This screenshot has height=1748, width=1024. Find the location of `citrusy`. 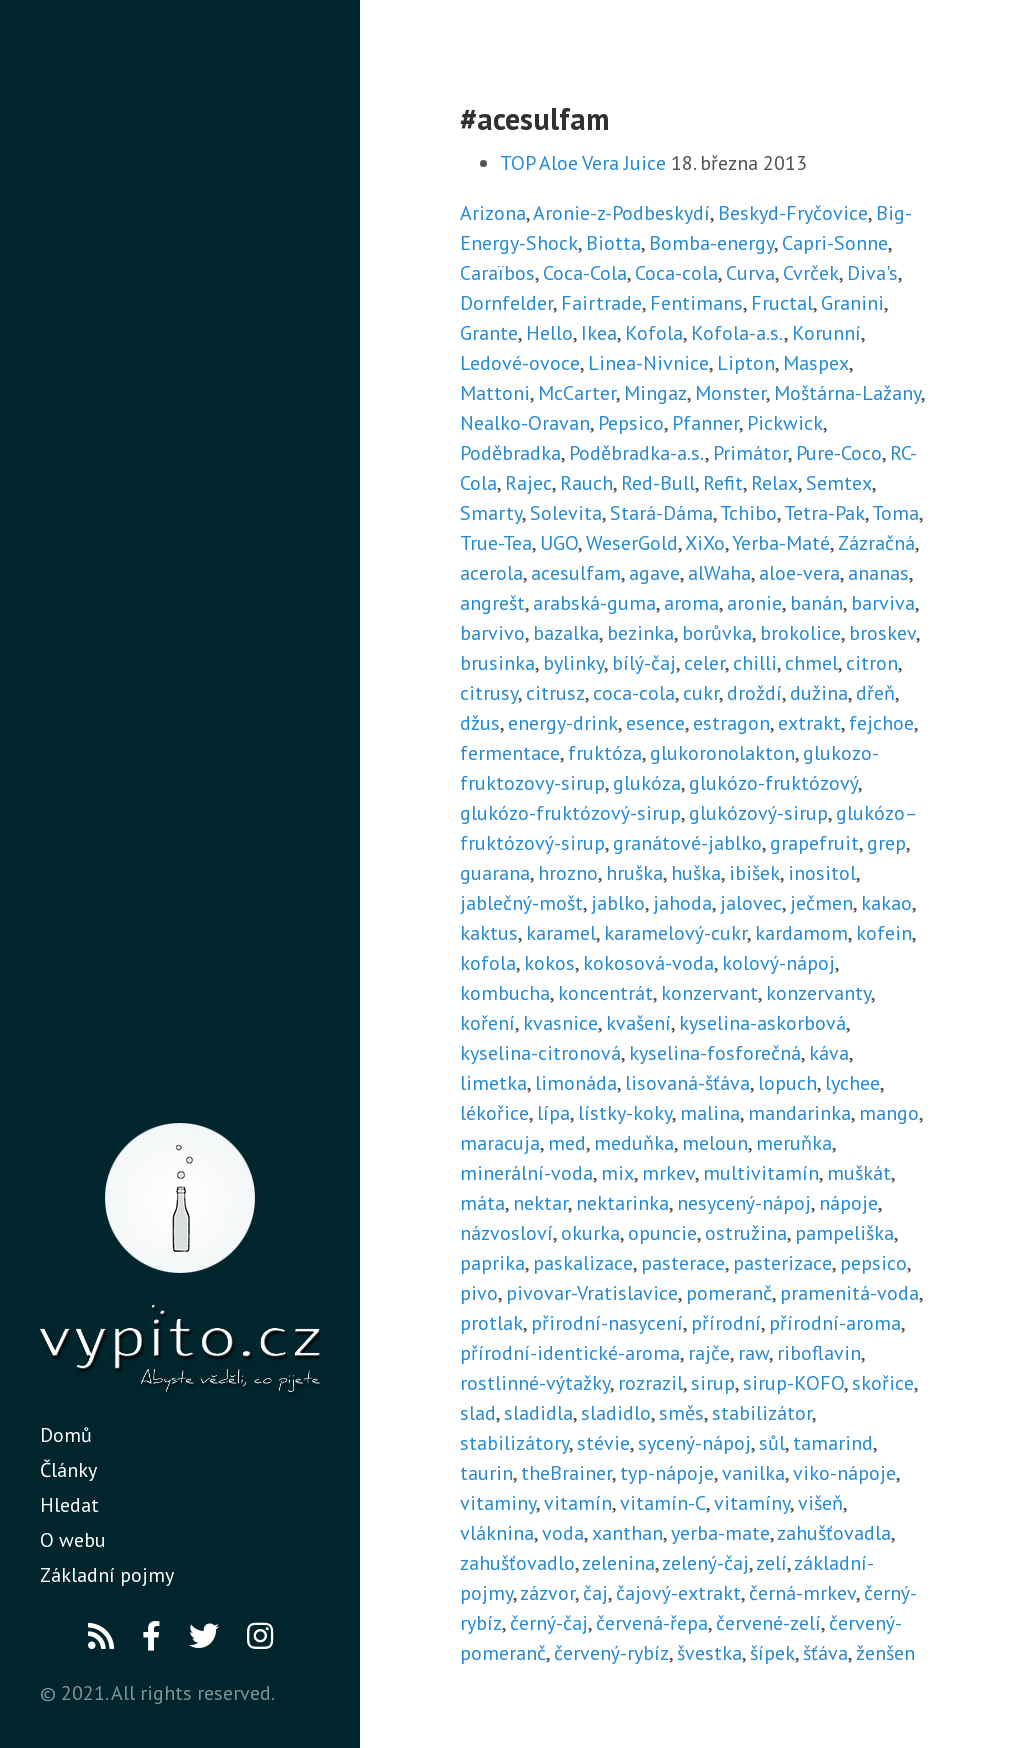

citrusy is located at coordinates (489, 693).